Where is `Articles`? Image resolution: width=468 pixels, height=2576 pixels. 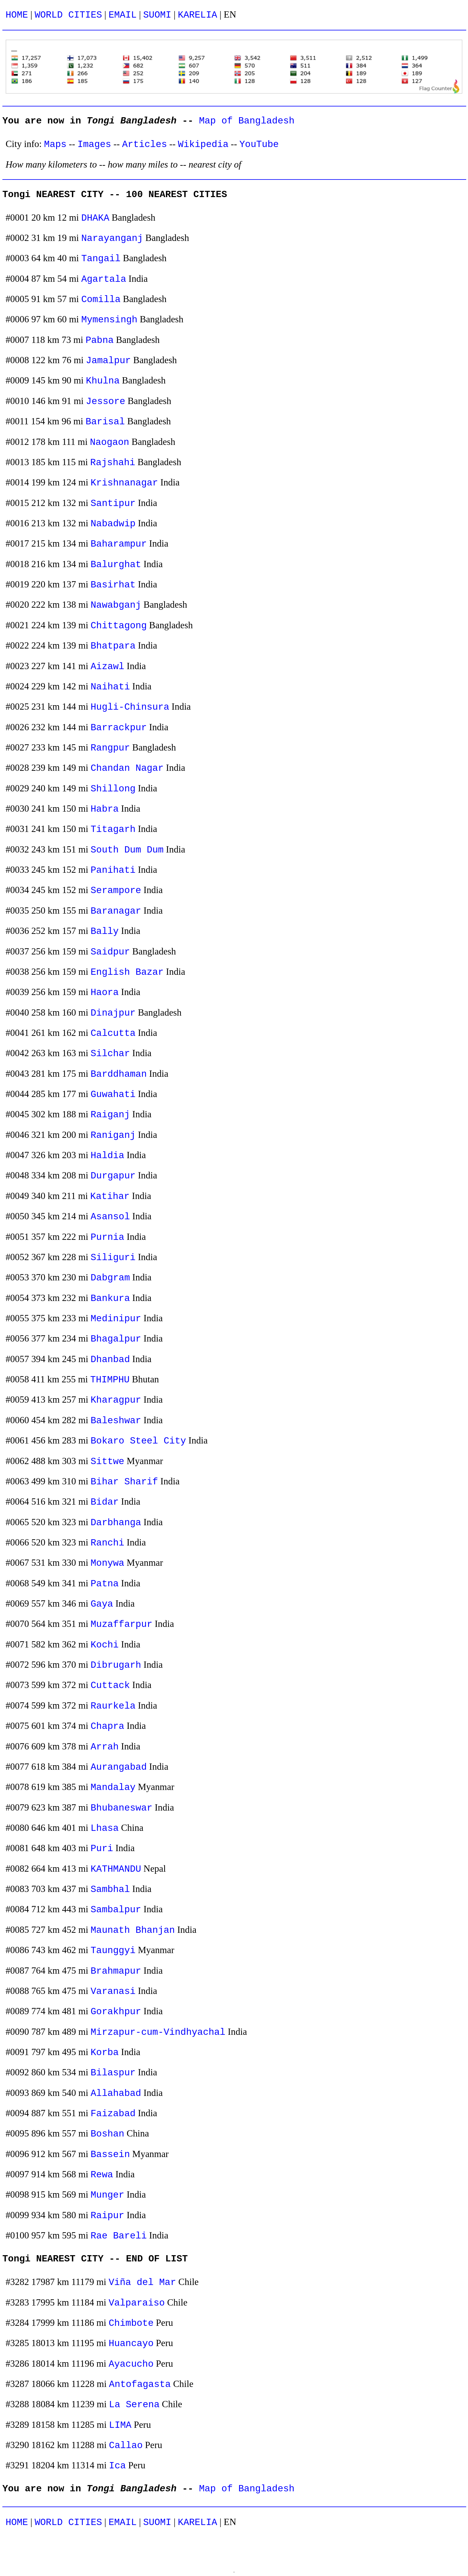 Articles is located at coordinates (144, 144).